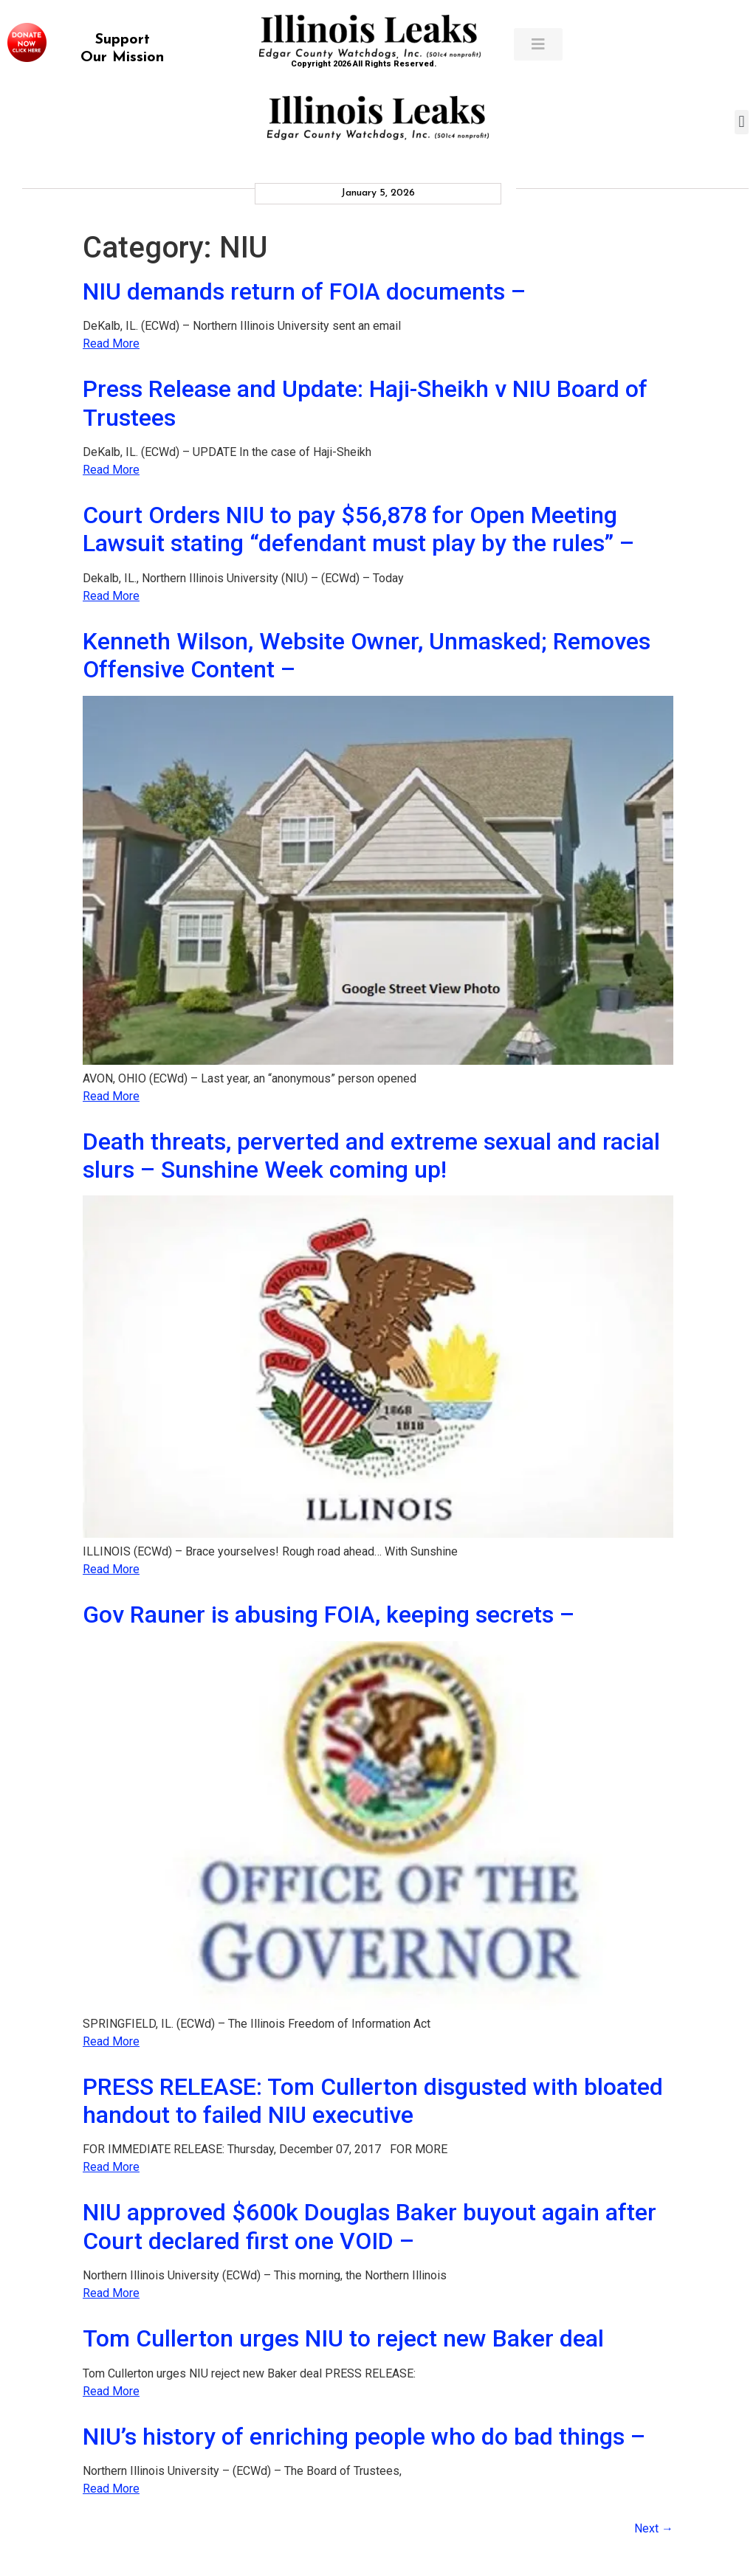  I want to click on NIU demands return of FOIA documents –, so click(304, 291).